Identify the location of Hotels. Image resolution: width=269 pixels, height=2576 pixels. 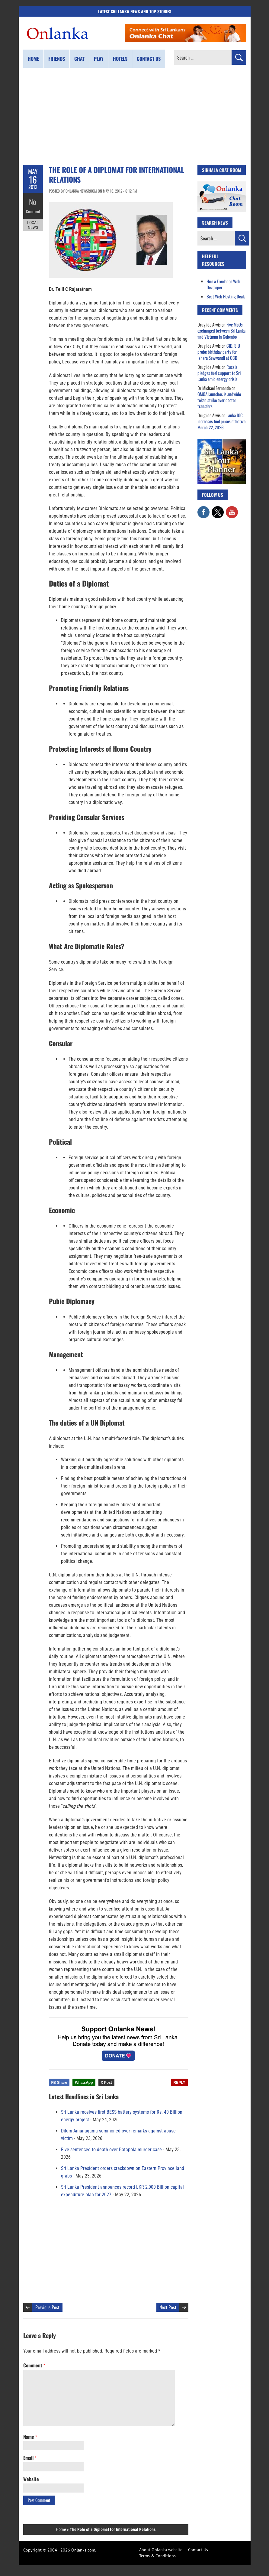
(120, 58).